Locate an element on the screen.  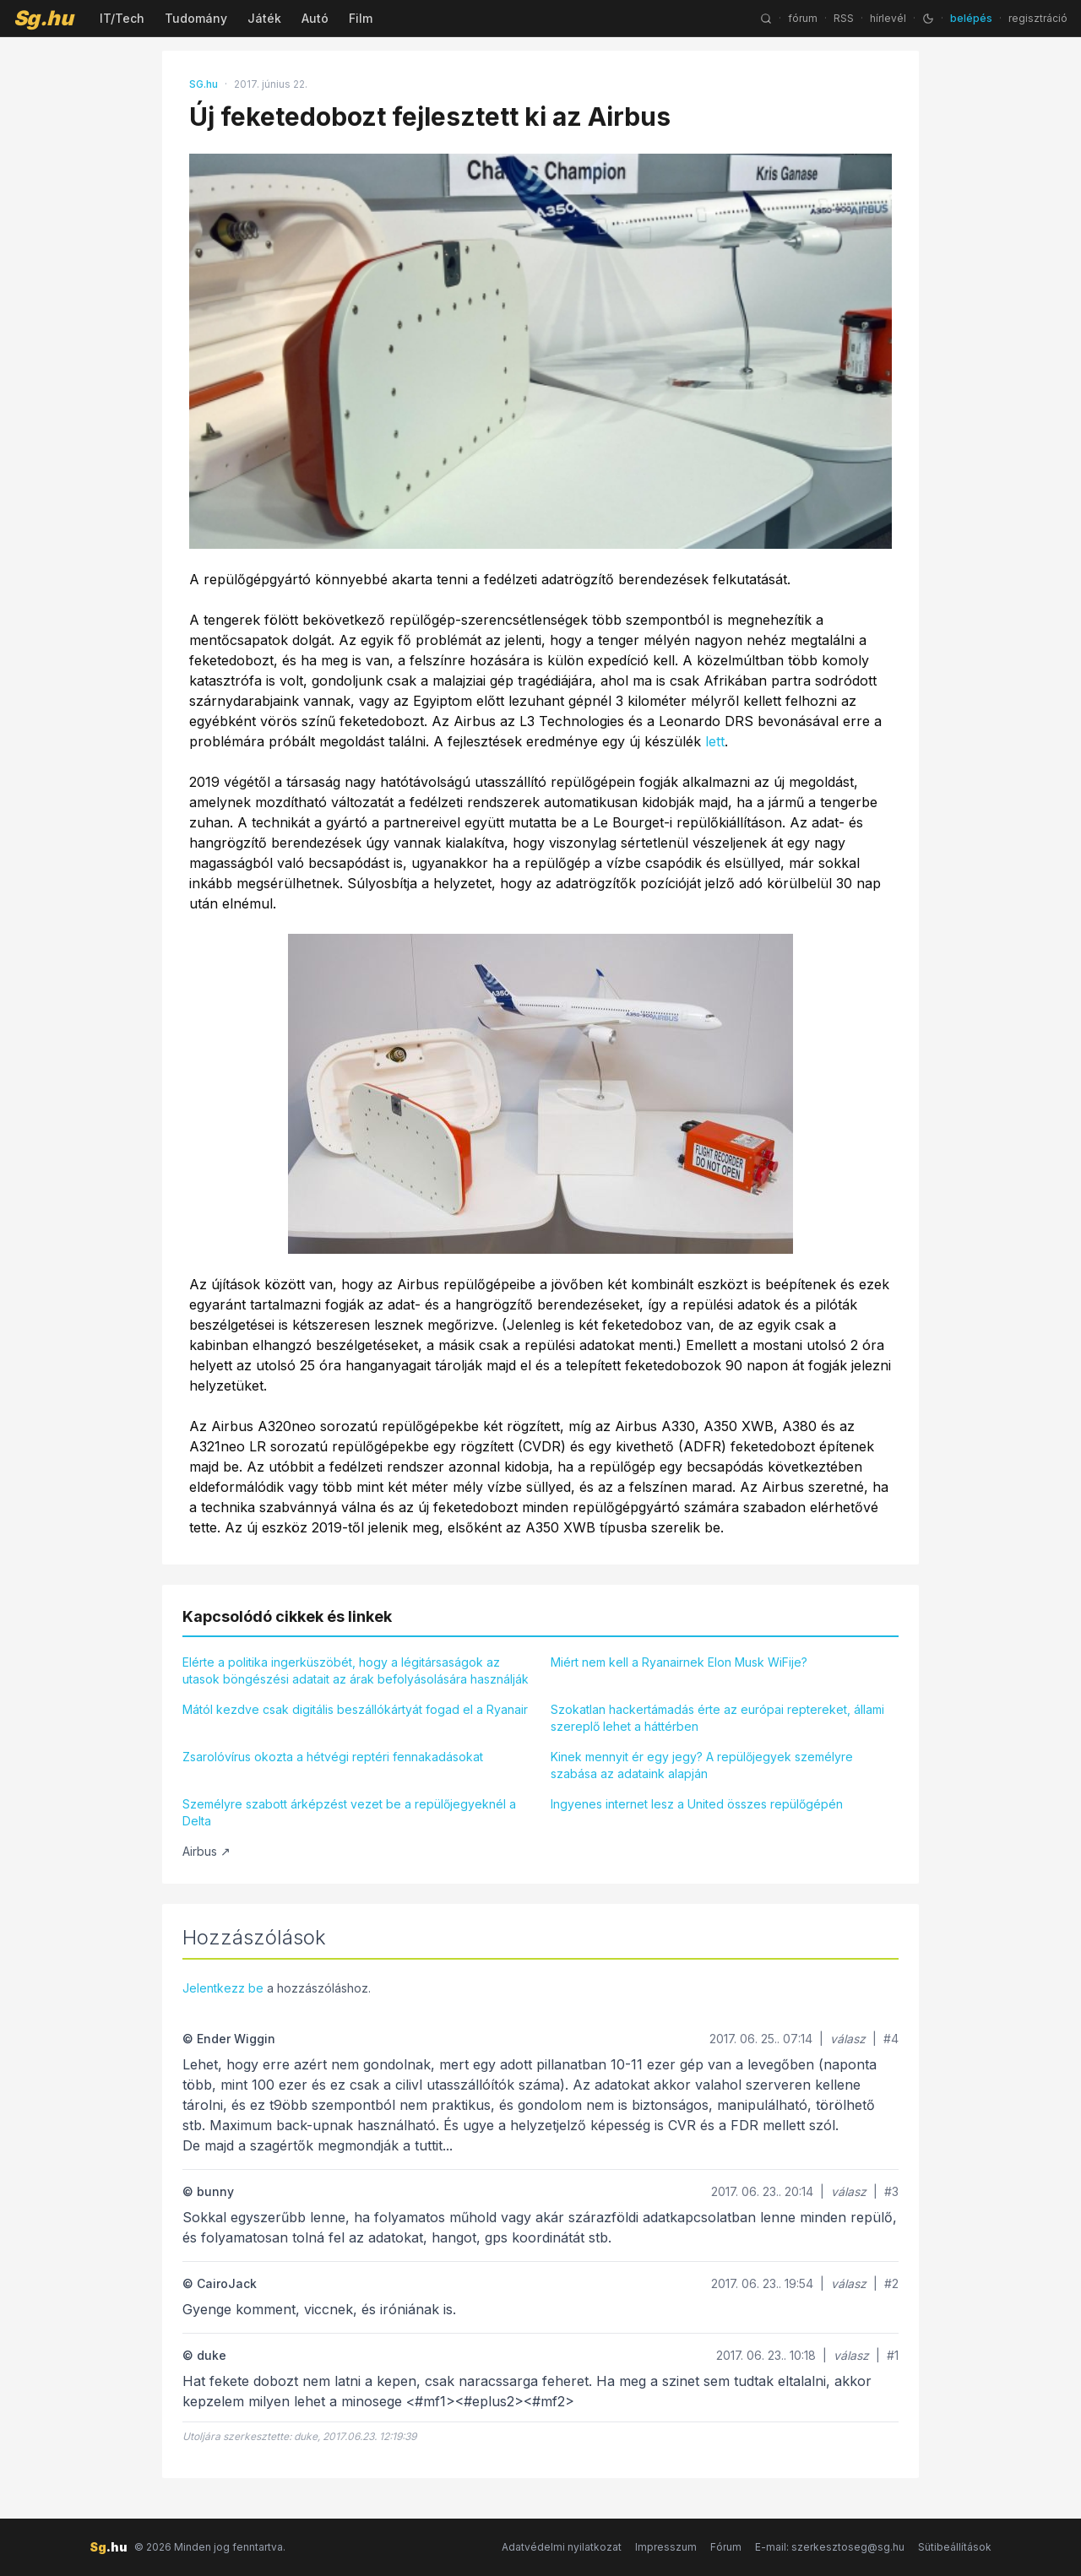
Autó is located at coordinates (315, 18).